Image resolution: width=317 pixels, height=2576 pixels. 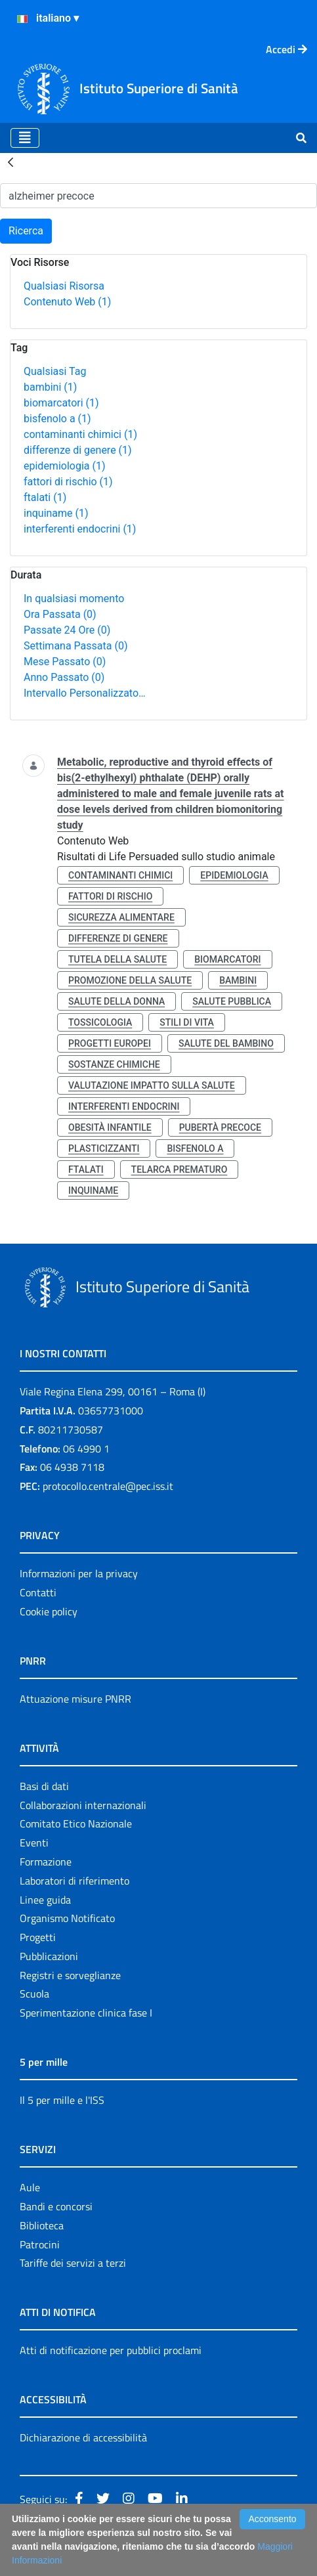 What do you see at coordinates (121, 917) in the screenshot?
I see `sicurezza alimentare` at bounding box center [121, 917].